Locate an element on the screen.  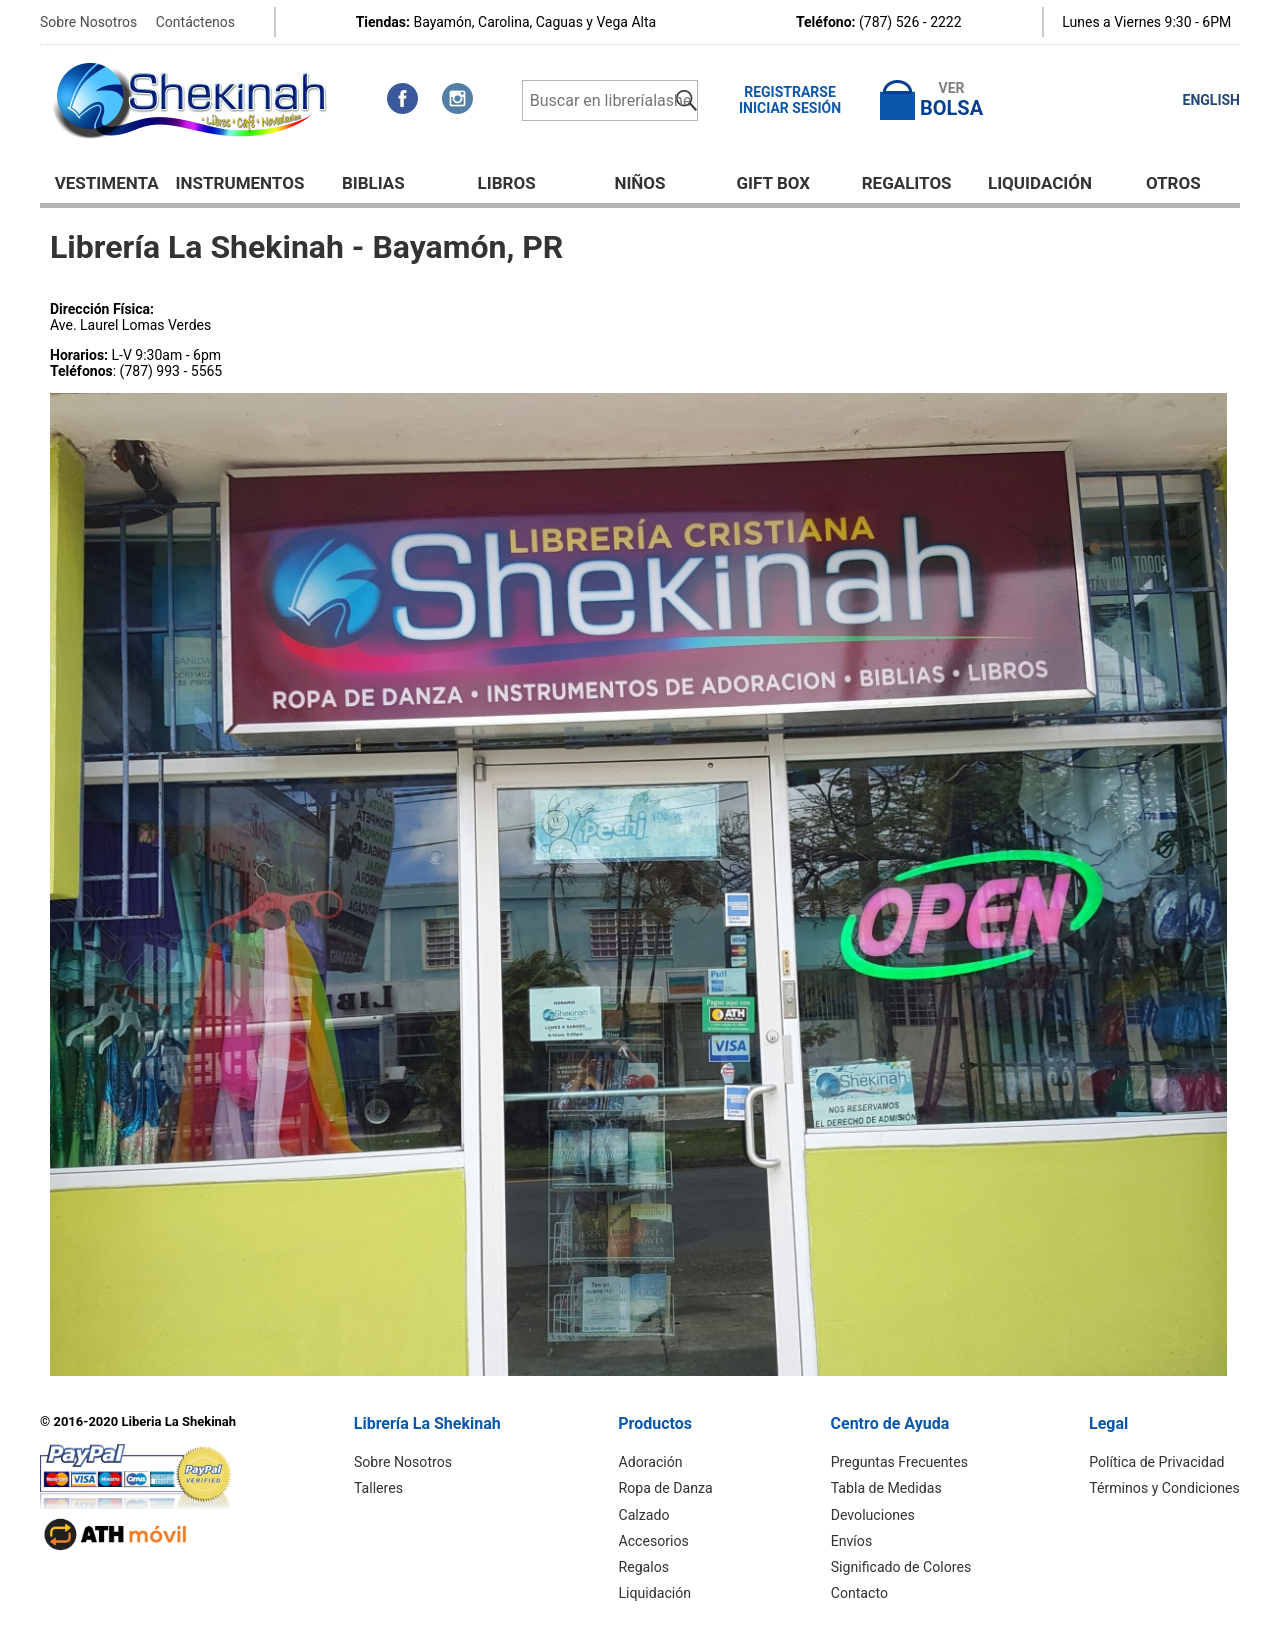
Instrumentos is located at coordinates (240, 183).